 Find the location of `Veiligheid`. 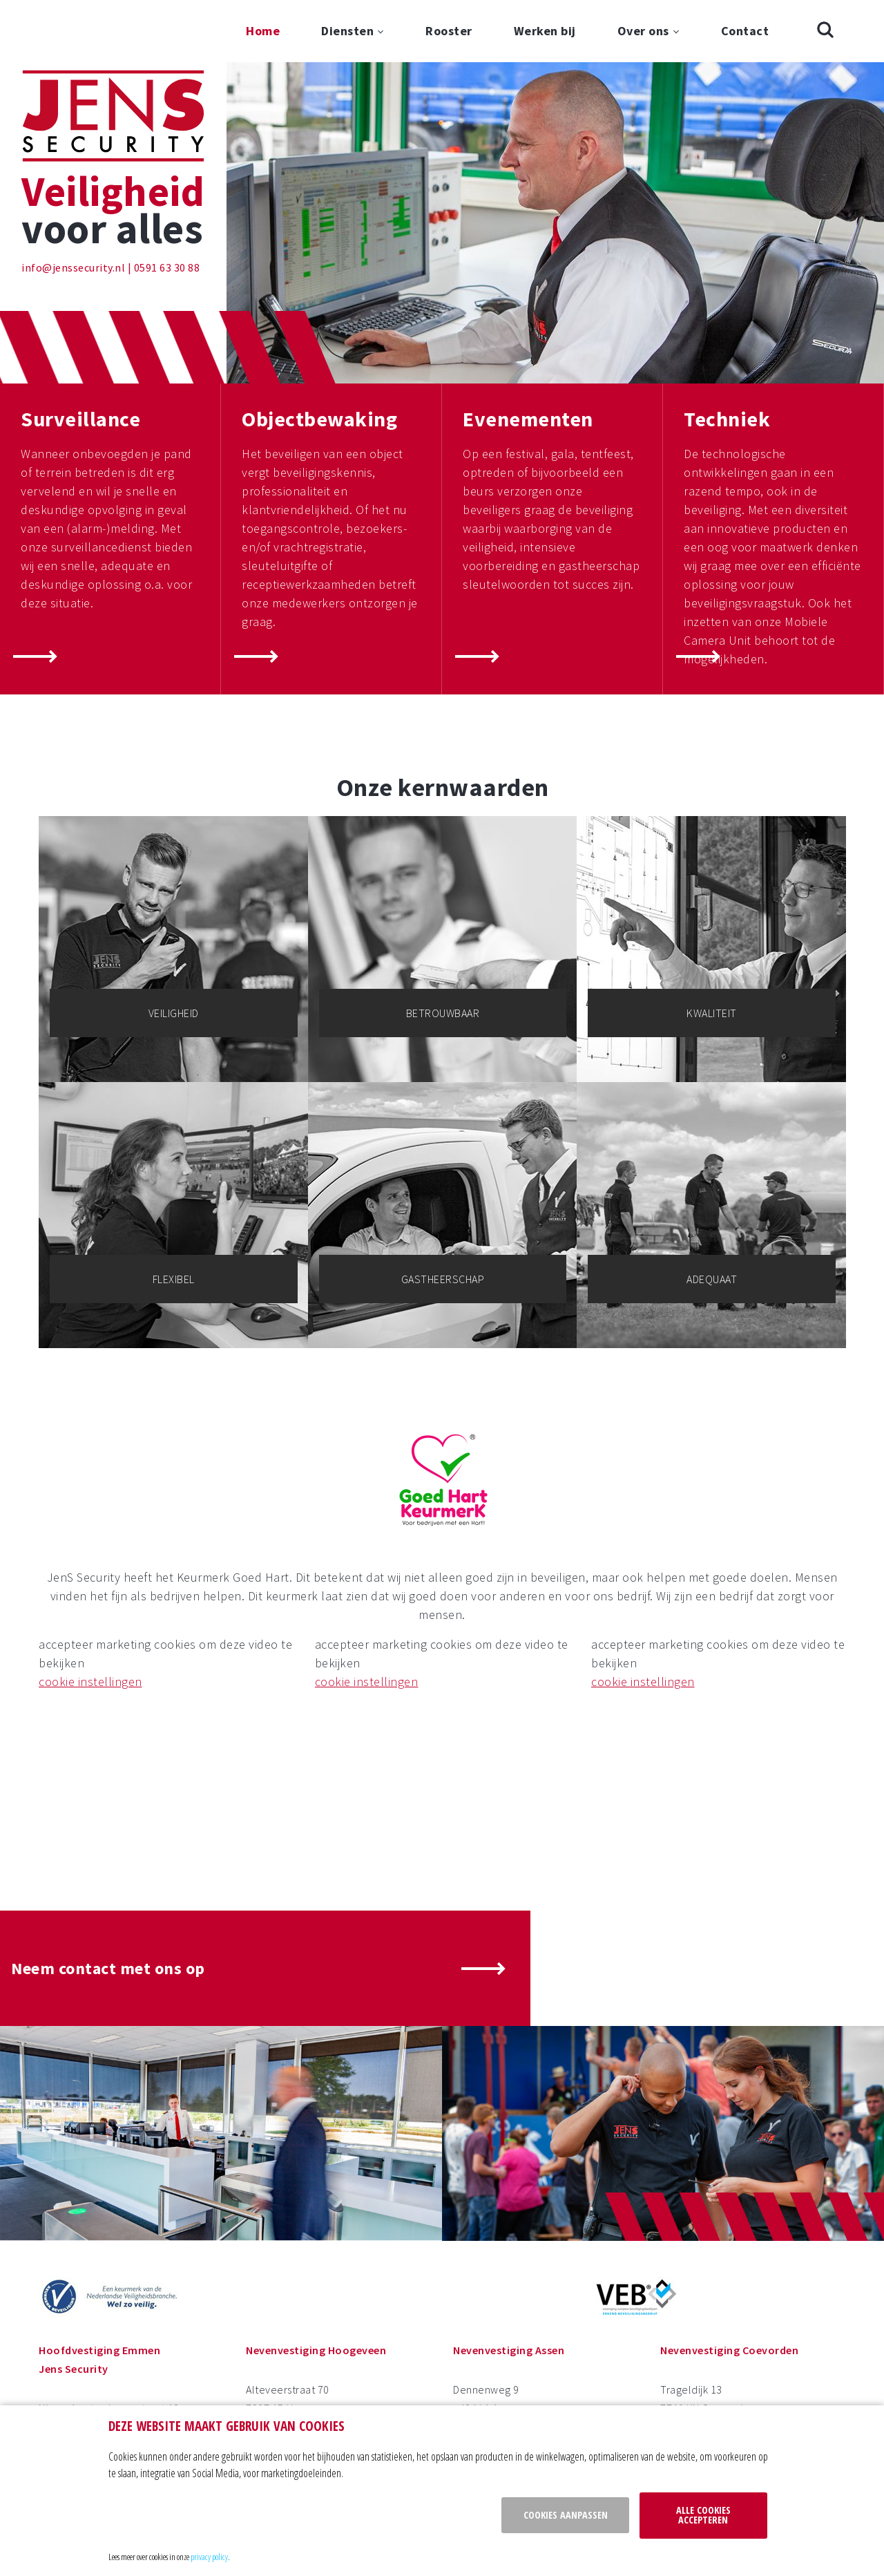

Veiligheid is located at coordinates (173, 1013).